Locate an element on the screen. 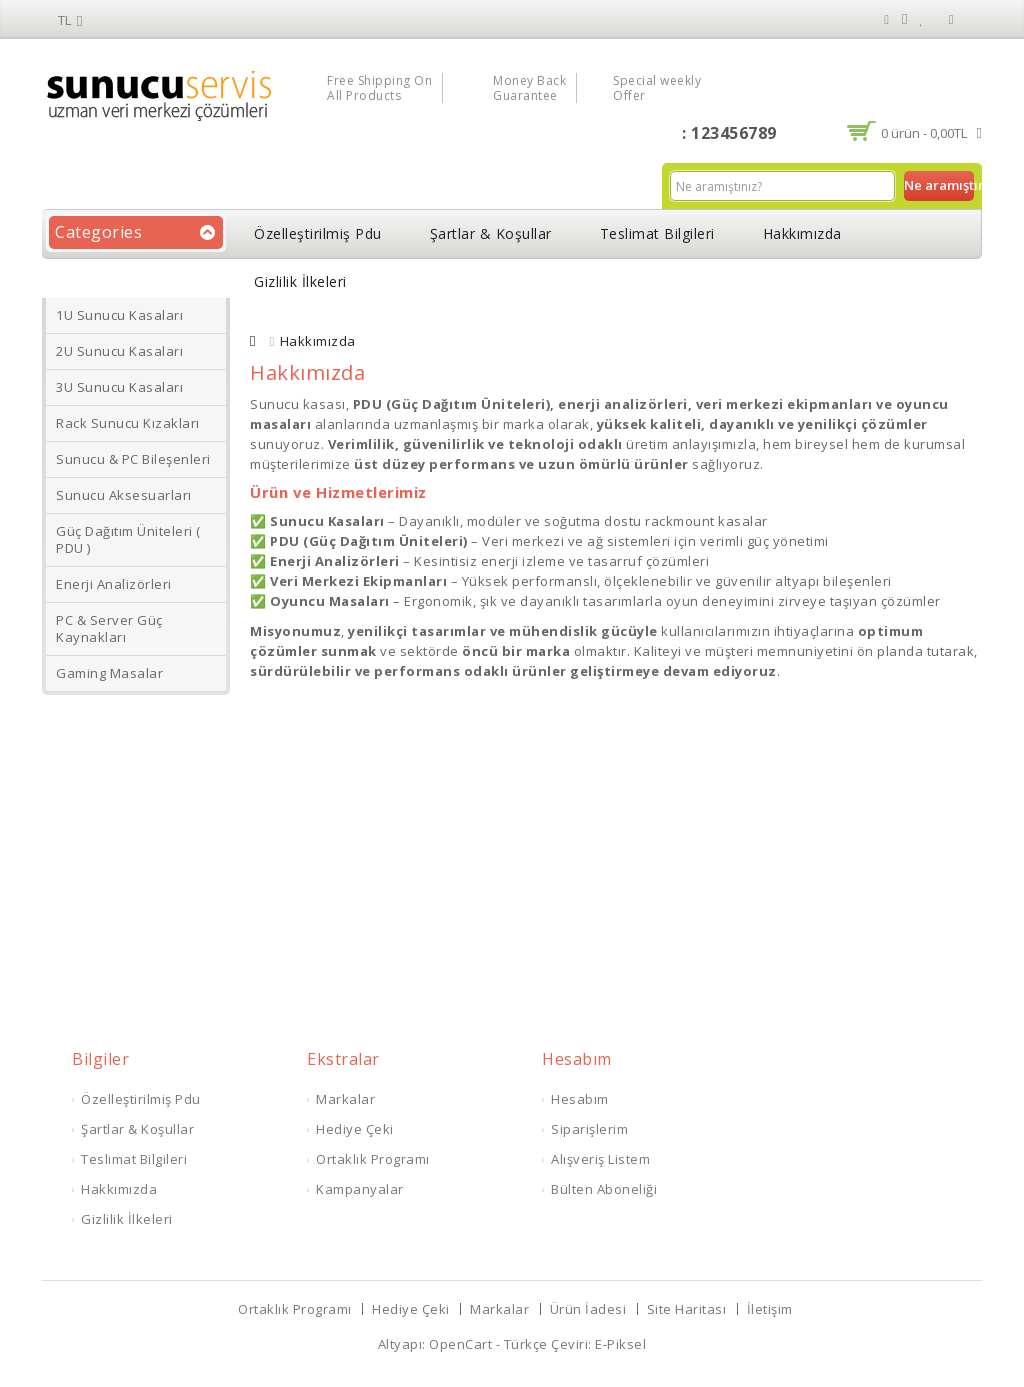  Hesabım is located at coordinates (580, 1099).